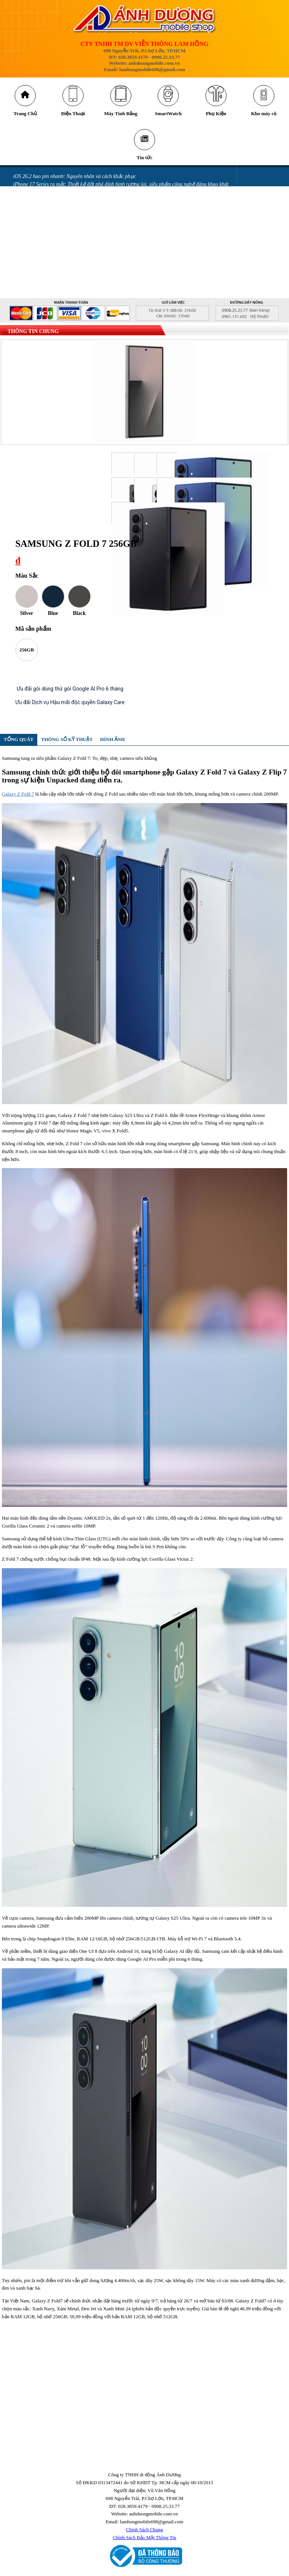 Image resolution: width=289 pixels, height=2576 pixels. I want to click on iOS 26.2 hao pin nhanh: Nguyên nhân và cách khắc phục, so click(74, 180).